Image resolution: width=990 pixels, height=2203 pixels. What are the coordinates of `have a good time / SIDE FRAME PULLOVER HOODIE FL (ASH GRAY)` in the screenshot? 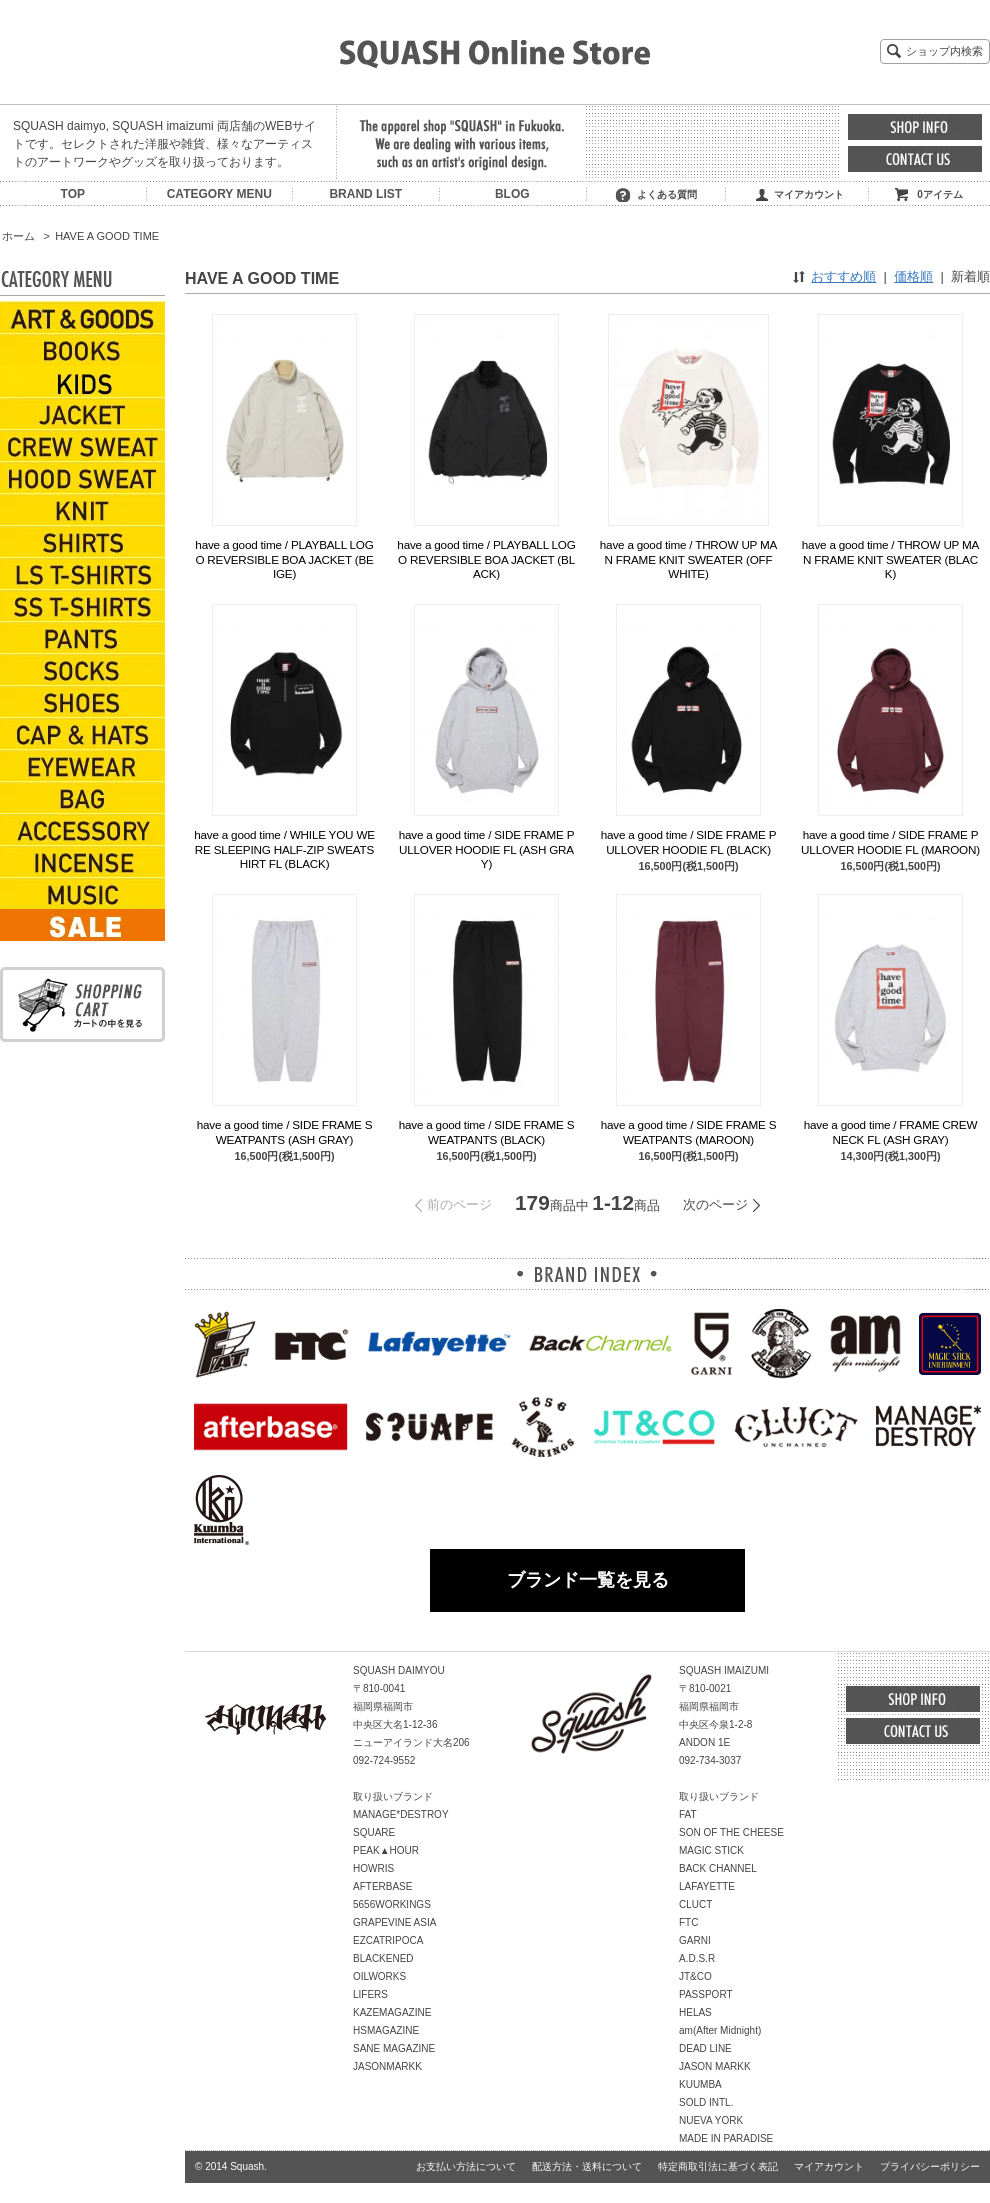 It's located at (487, 849).